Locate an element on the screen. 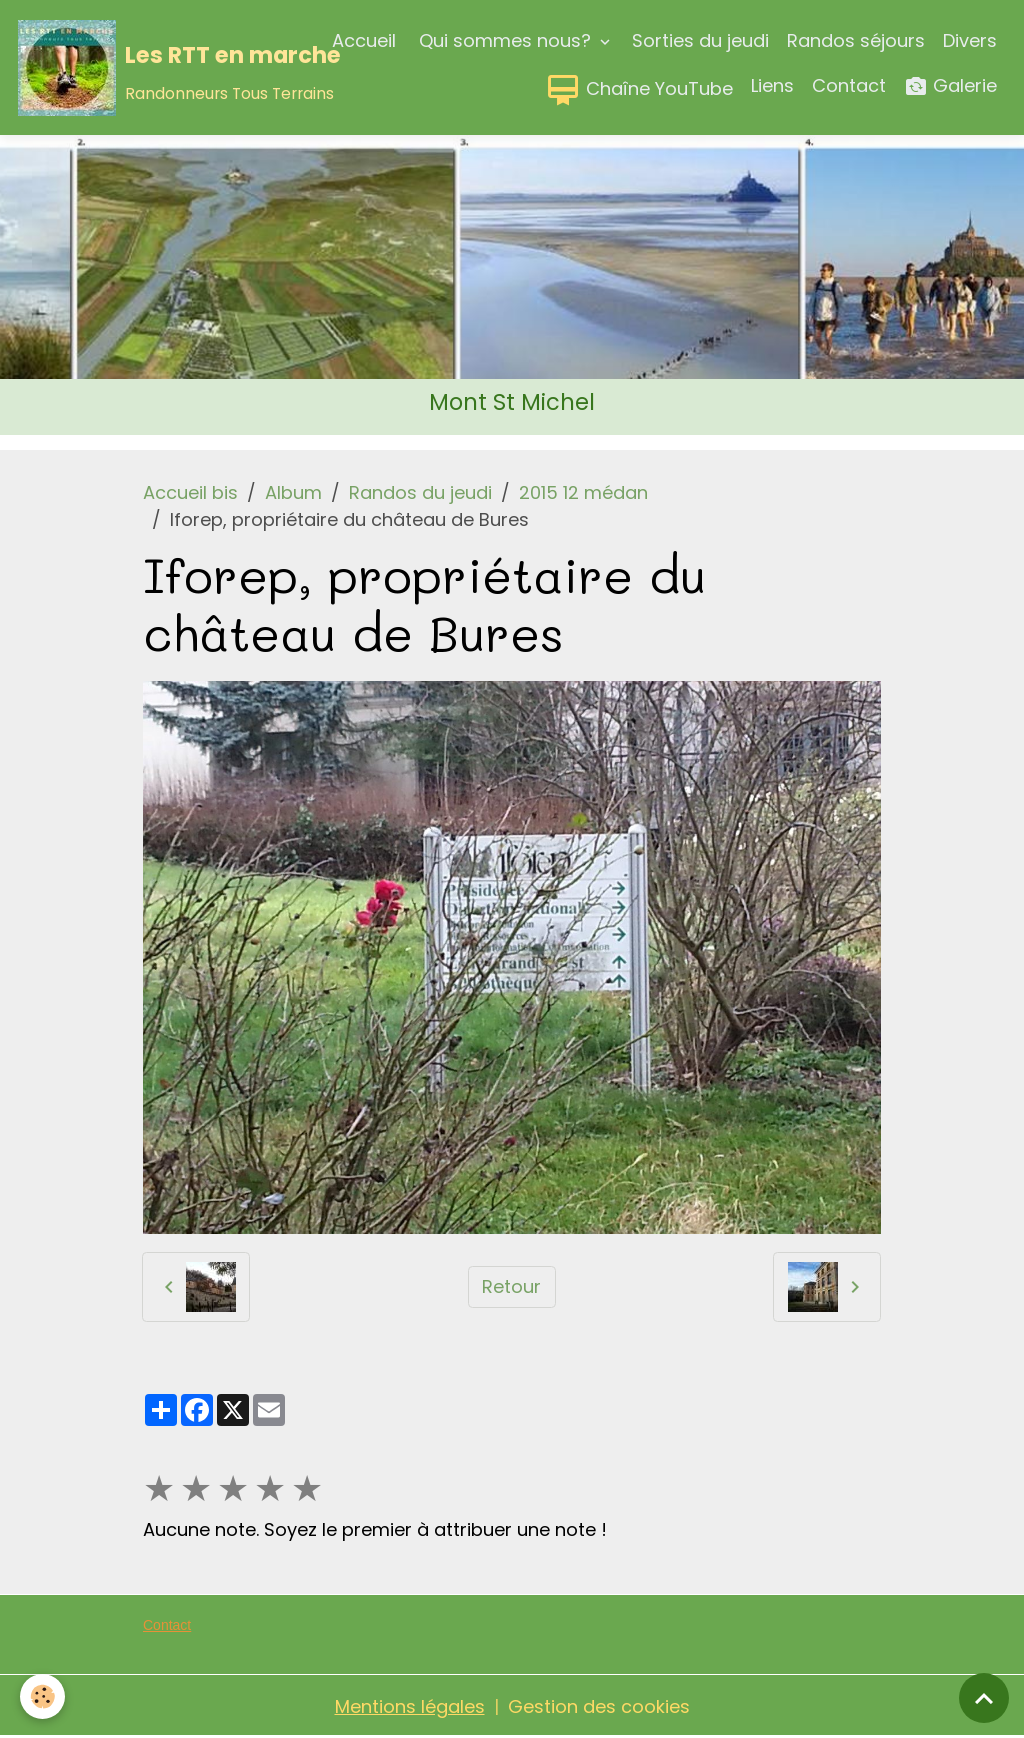 This screenshot has height=1738, width=1024. Gestion des cookies is located at coordinates (599, 1706).